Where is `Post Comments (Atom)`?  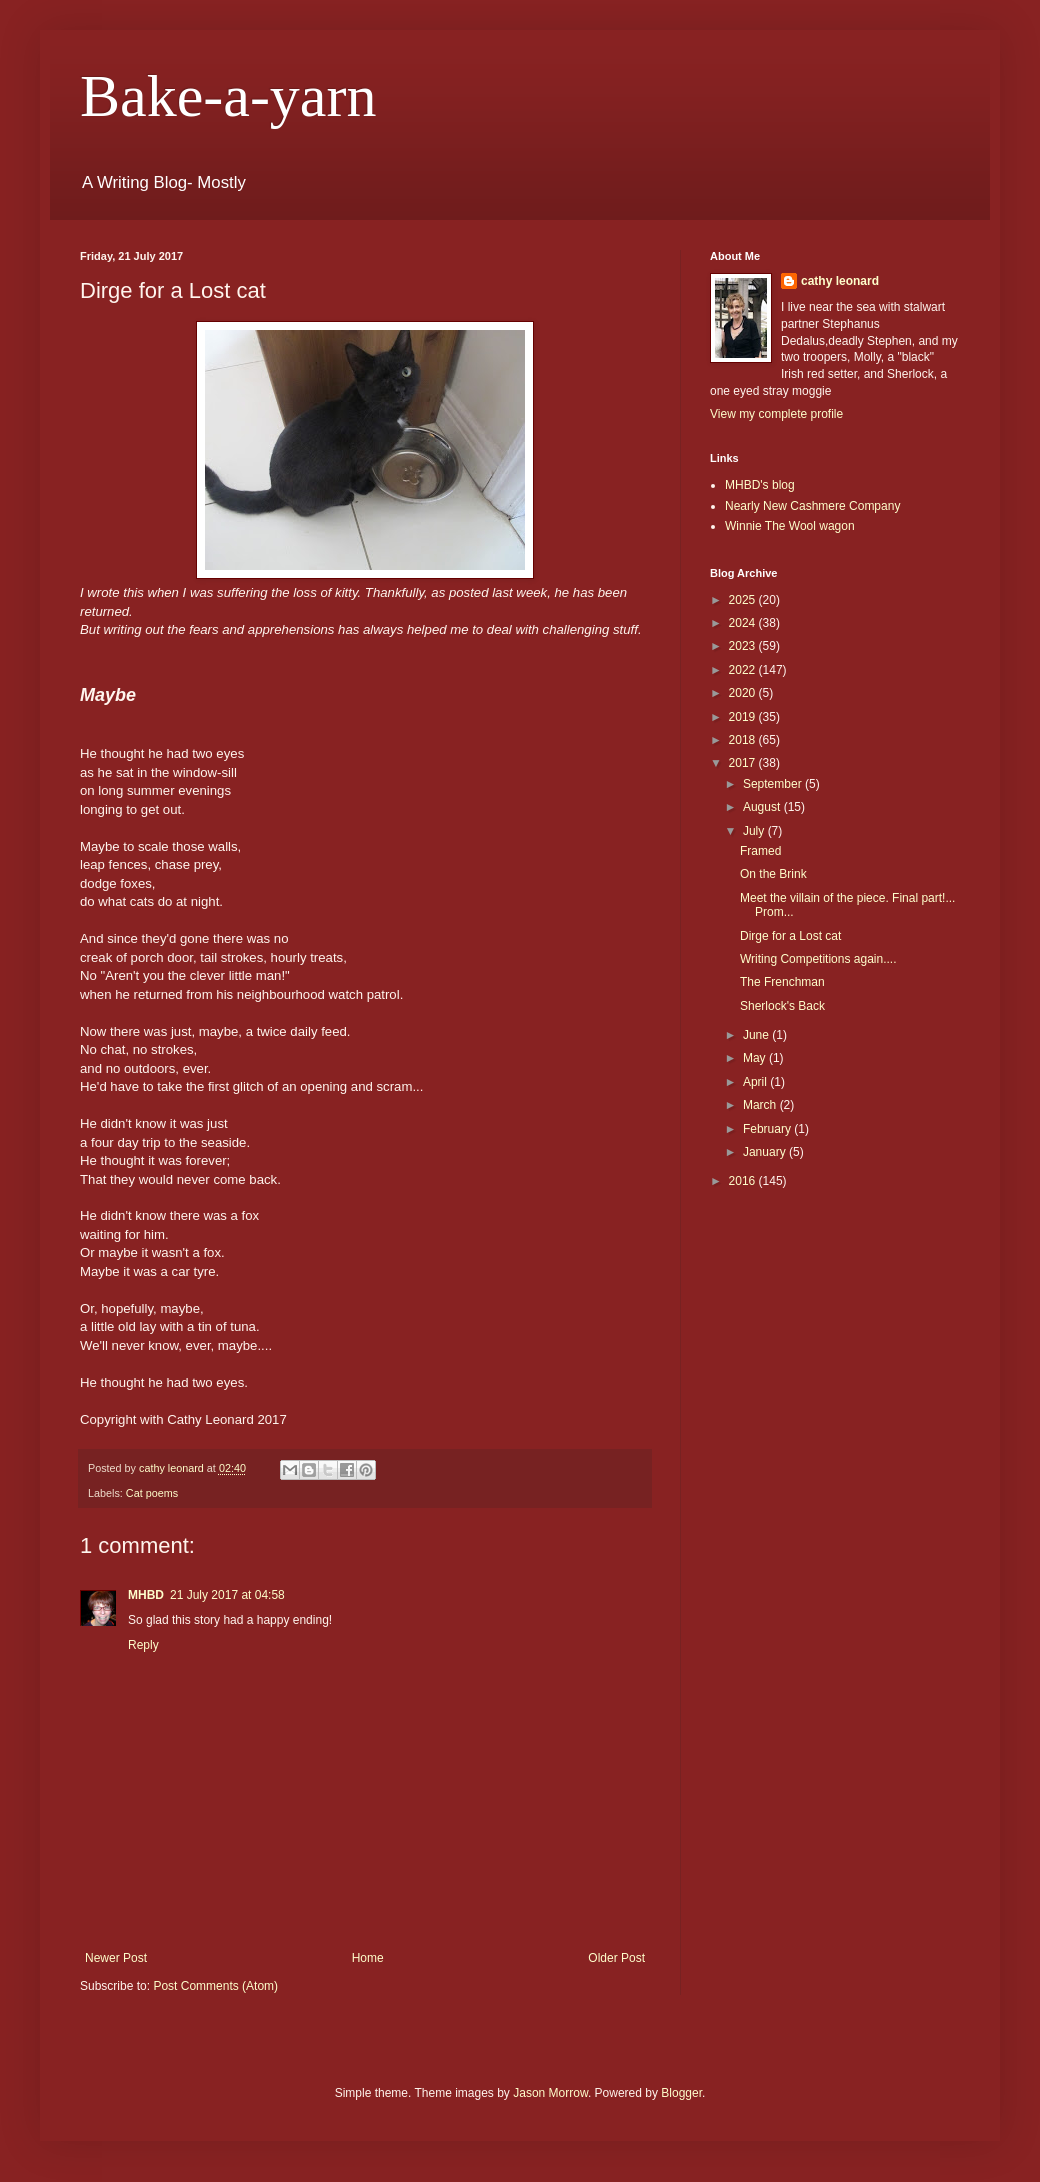 Post Comments (Atom) is located at coordinates (215, 1986).